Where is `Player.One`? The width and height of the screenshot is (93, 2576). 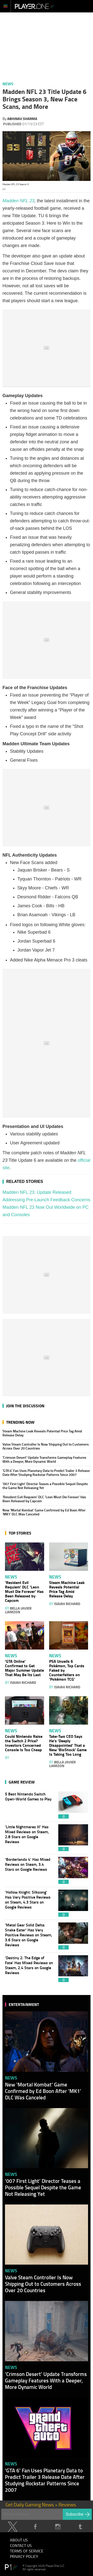 Player.One is located at coordinates (34, 6).